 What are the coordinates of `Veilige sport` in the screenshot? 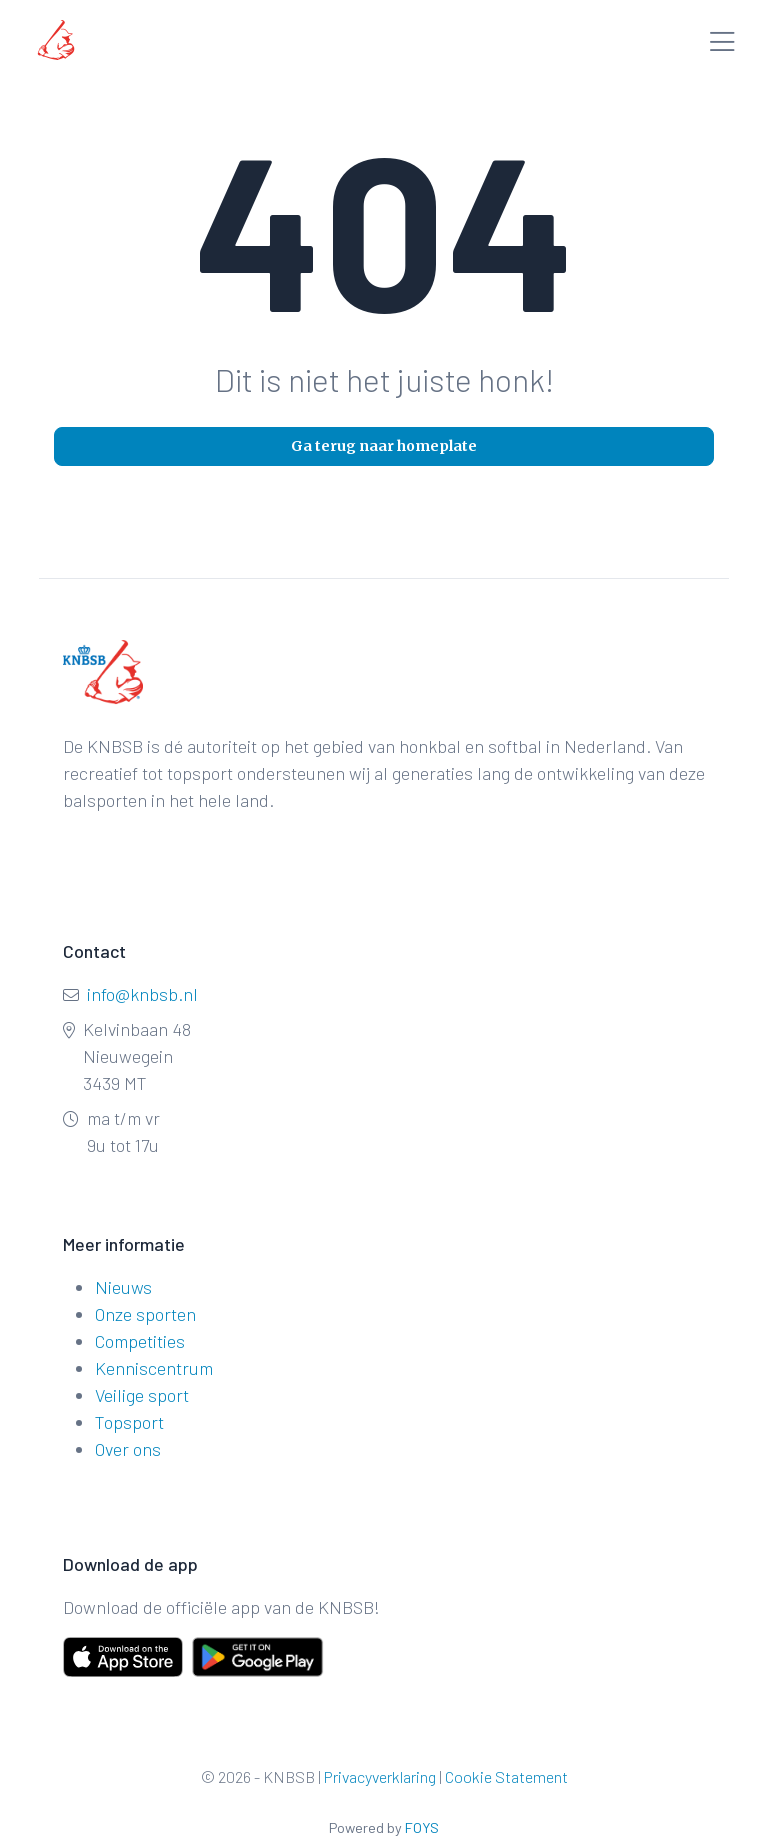 It's located at (142, 1395).